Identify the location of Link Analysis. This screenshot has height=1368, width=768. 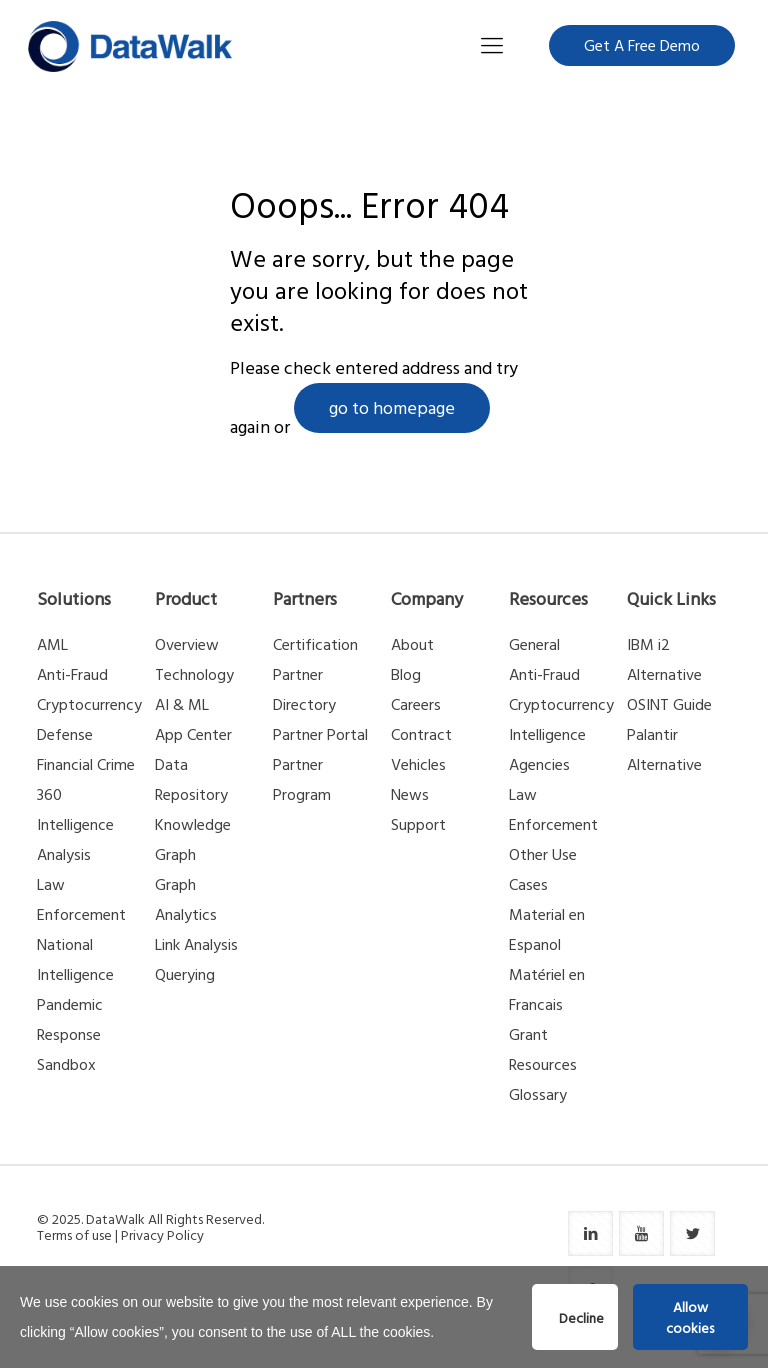
(196, 944).